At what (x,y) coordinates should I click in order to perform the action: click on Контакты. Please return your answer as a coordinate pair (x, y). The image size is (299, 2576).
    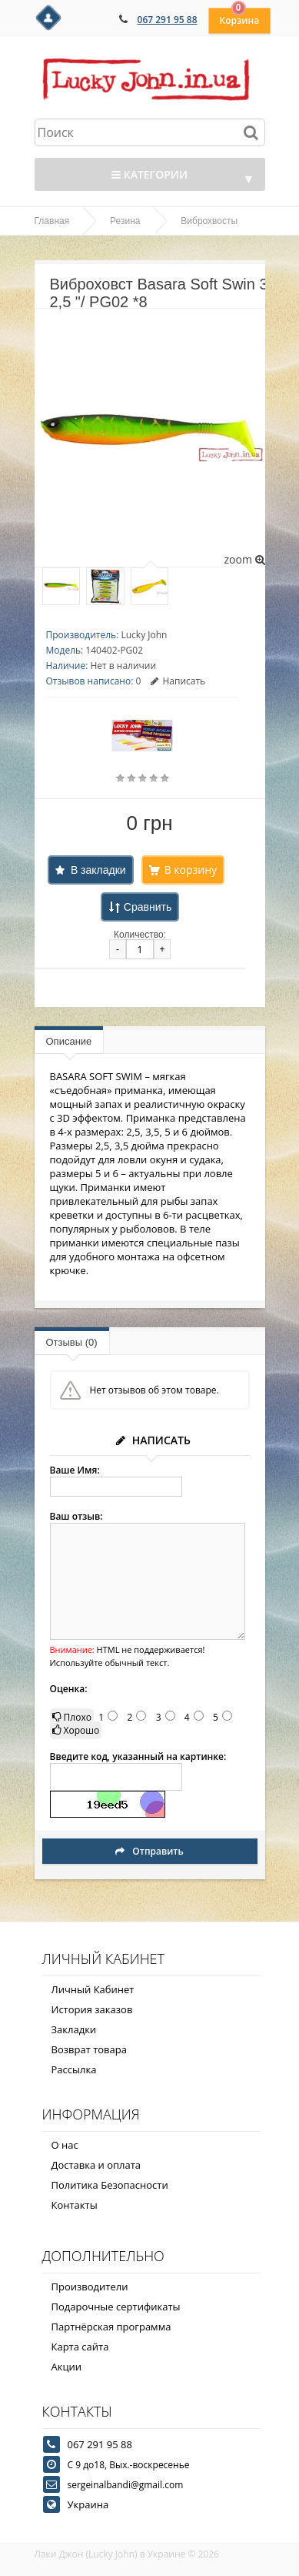
    Looking at the image, I should click on (74, 2205).